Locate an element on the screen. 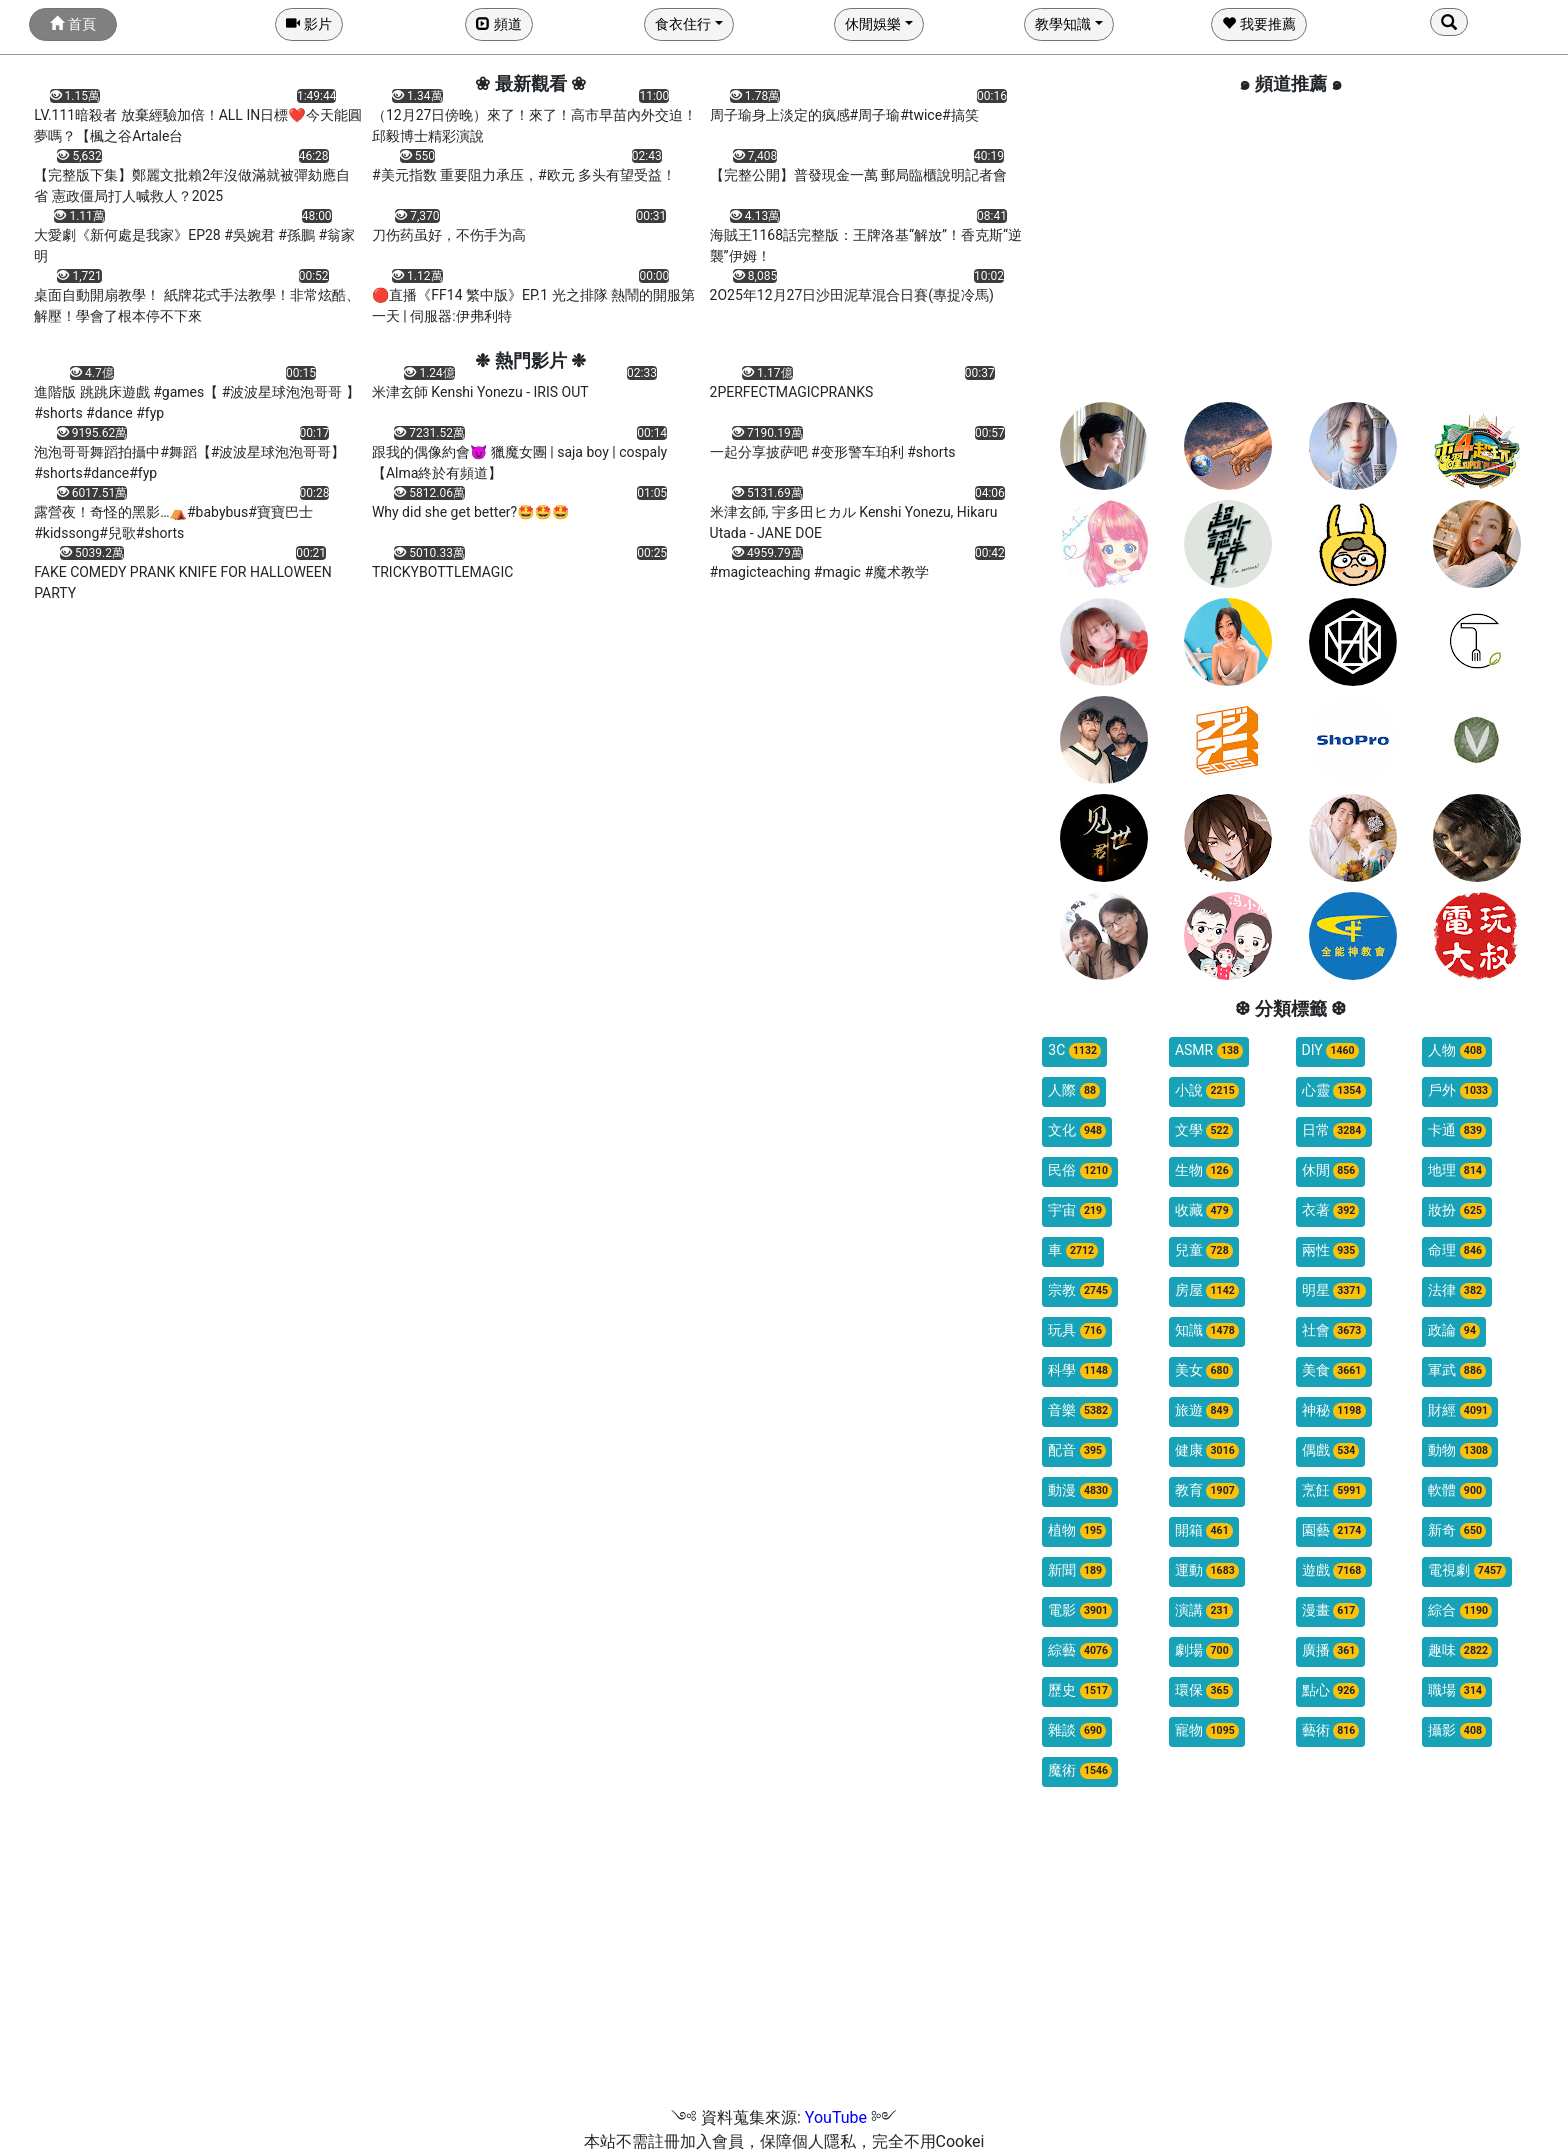 The image size is (1568, 2154). 社會 is located at coordinates (1334, 1330).